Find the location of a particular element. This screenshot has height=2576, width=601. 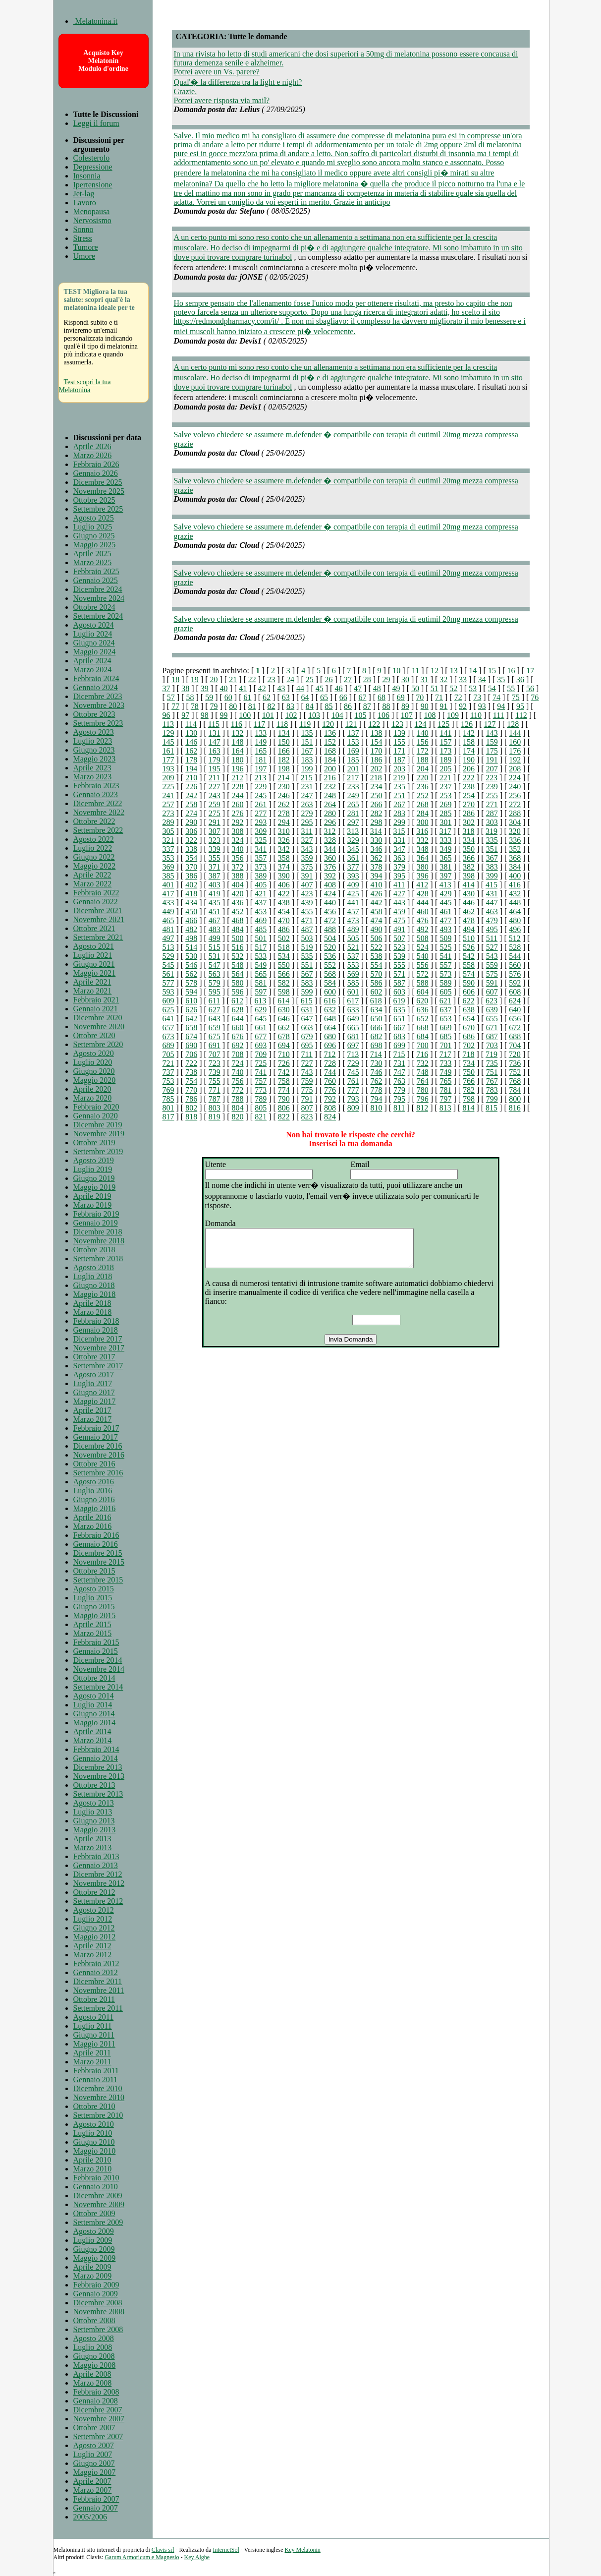

235 is located at coordinates (399, 786).